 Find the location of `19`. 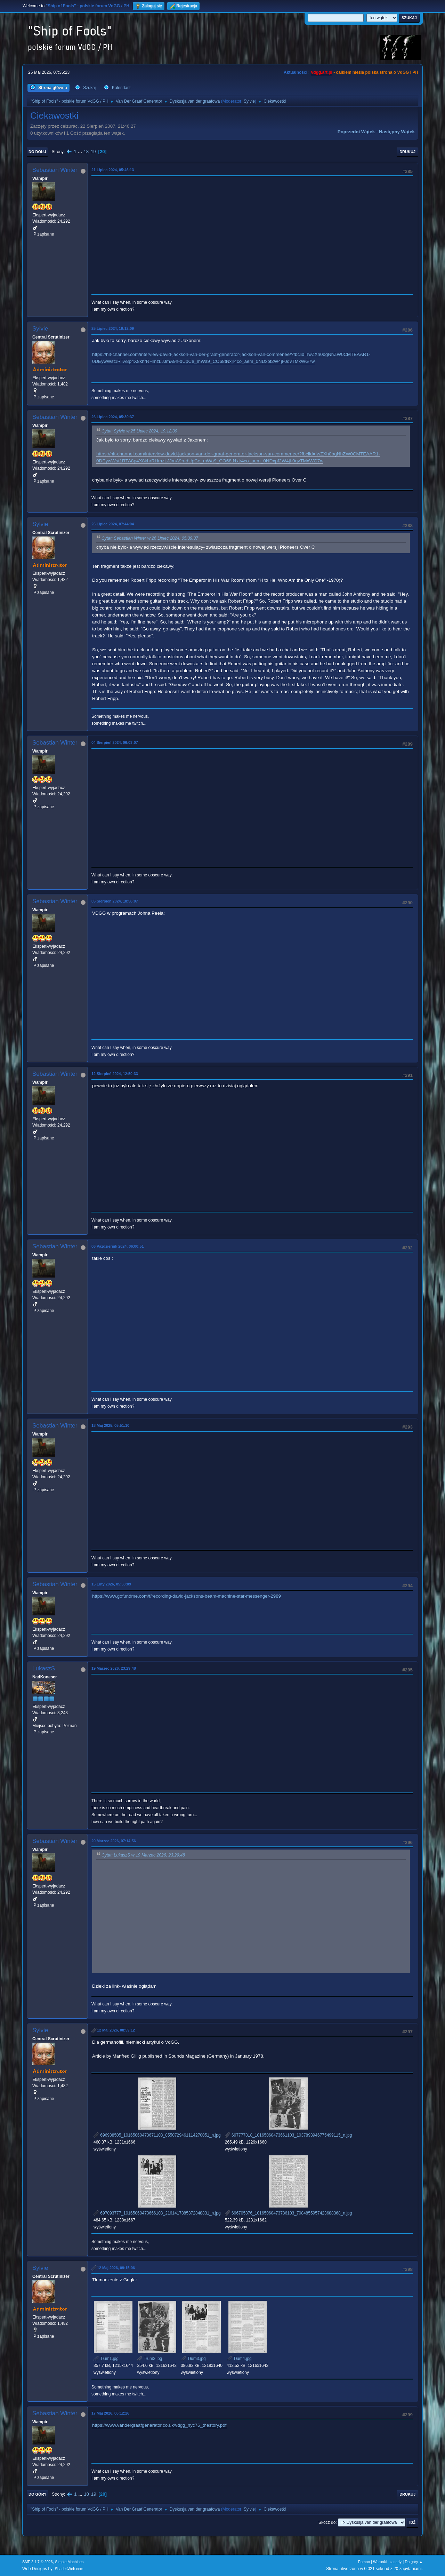

19 is located at coordinates (93, 151).